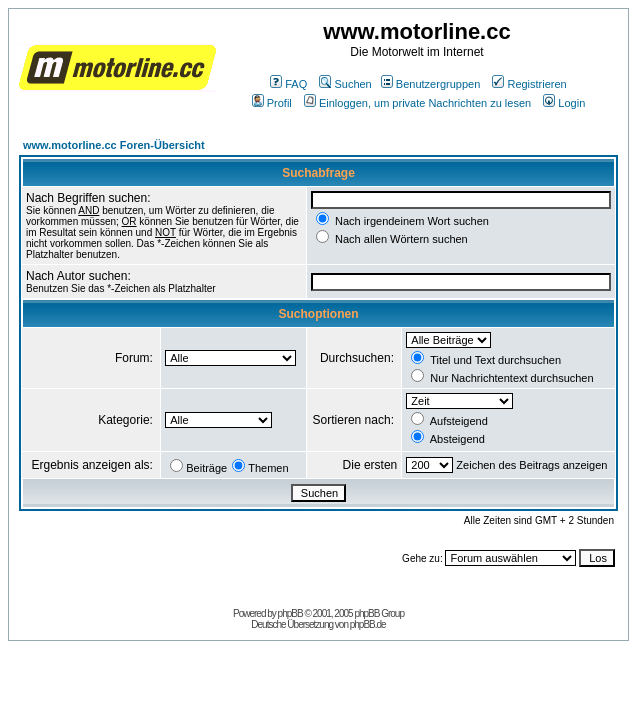  Describe the element at coordinates (529, 84) in the screenshot. I see `Registrieren` at that location.